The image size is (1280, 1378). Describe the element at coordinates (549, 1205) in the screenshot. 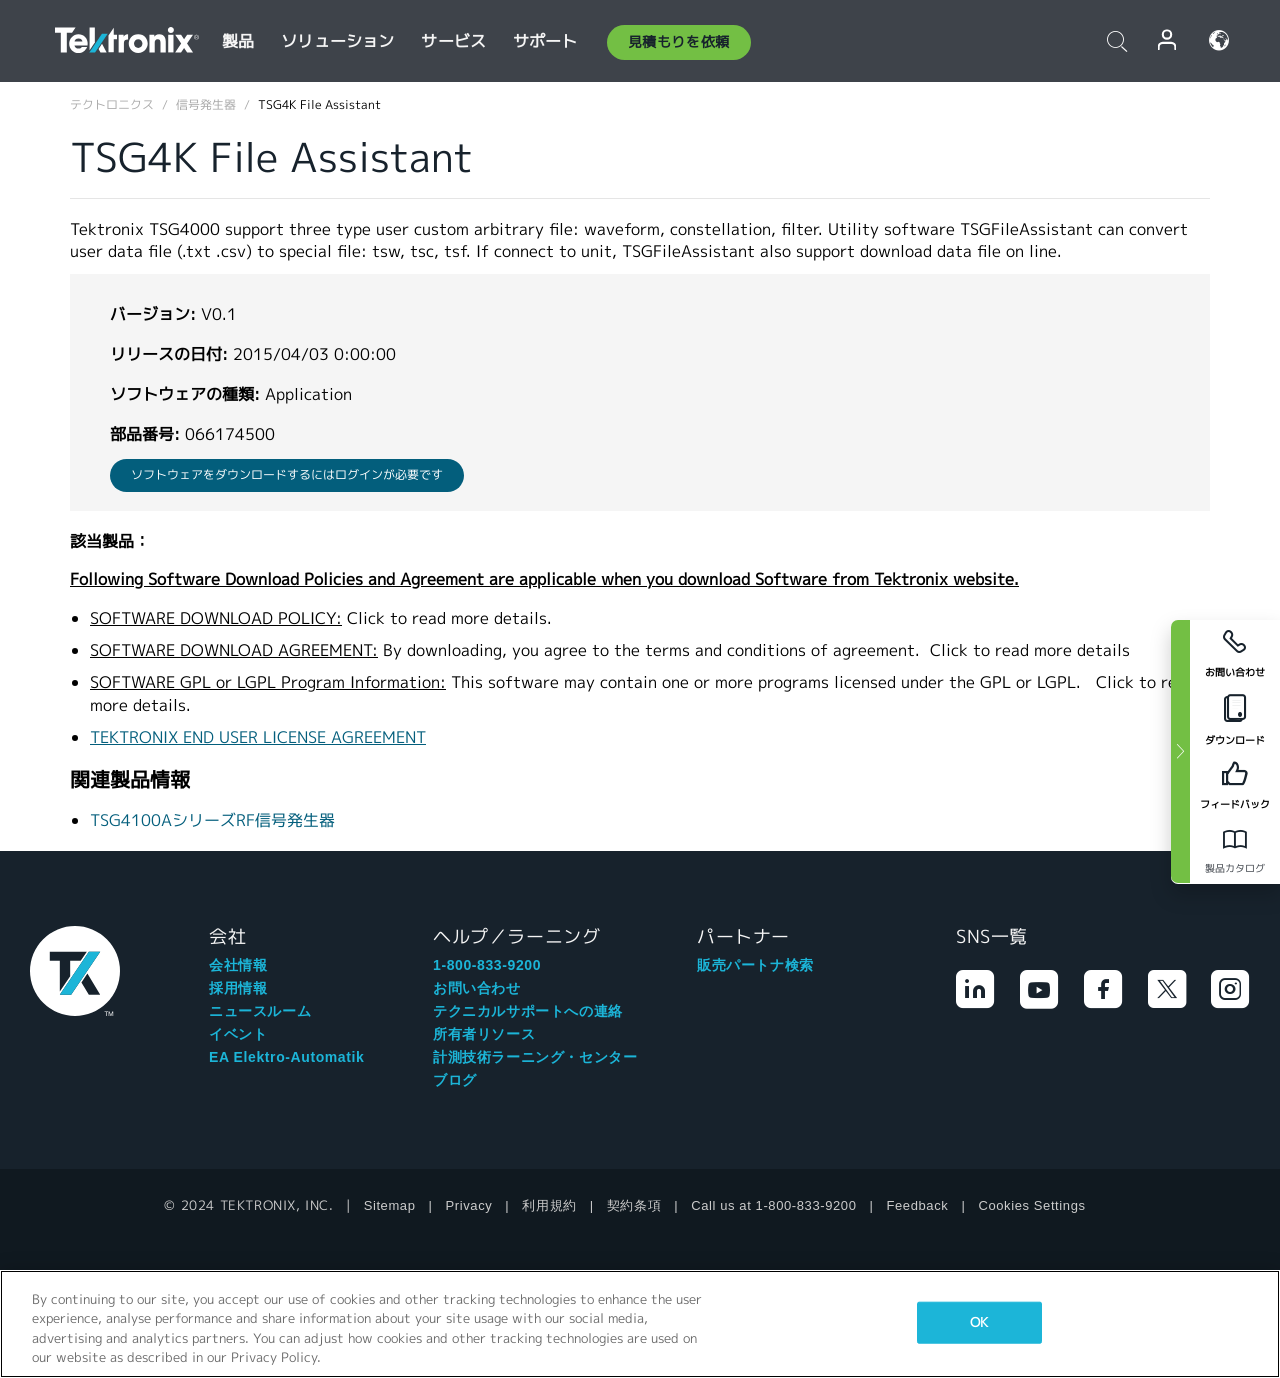

I see `利用規約` at that location.